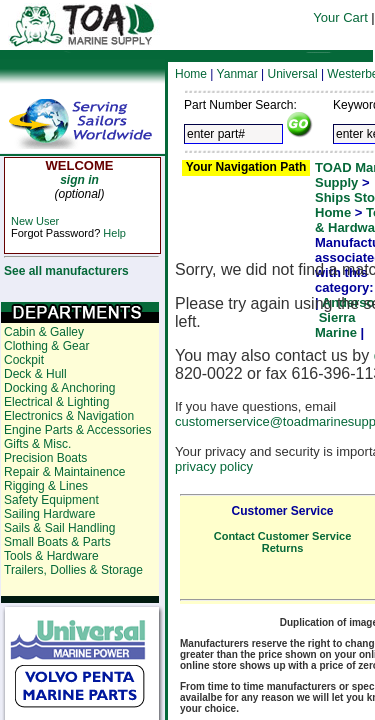  I want to click on Sailing Hardware, so click(49, 514).